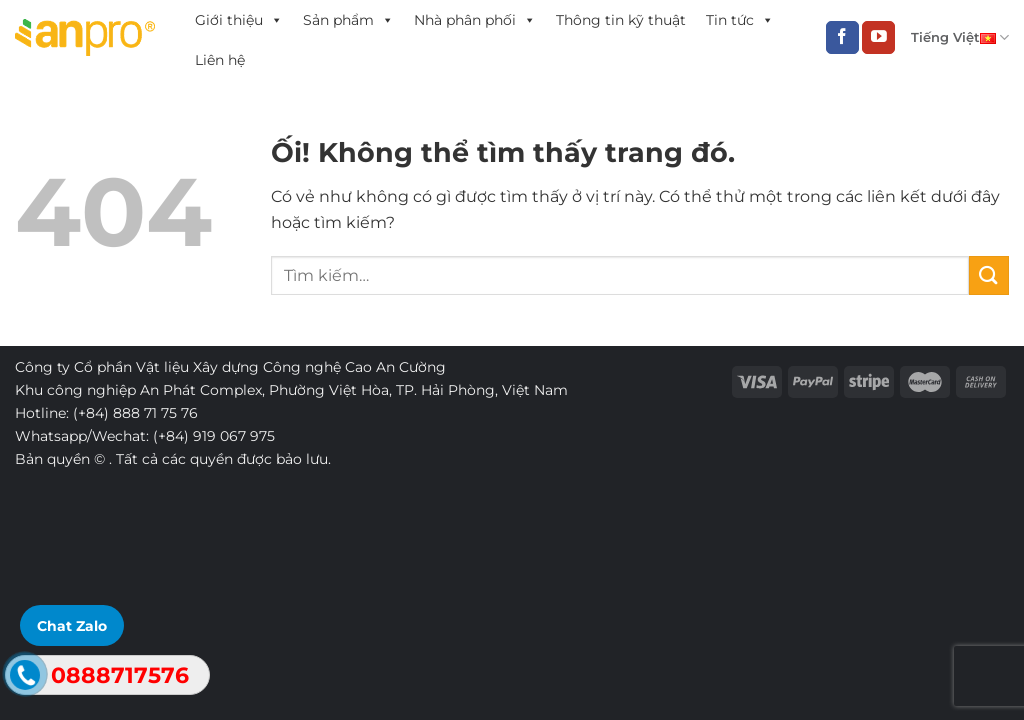 This screenshot has width=1024, height=720. I want to click on Thông tin kỹ thuật, so click(621, 20).